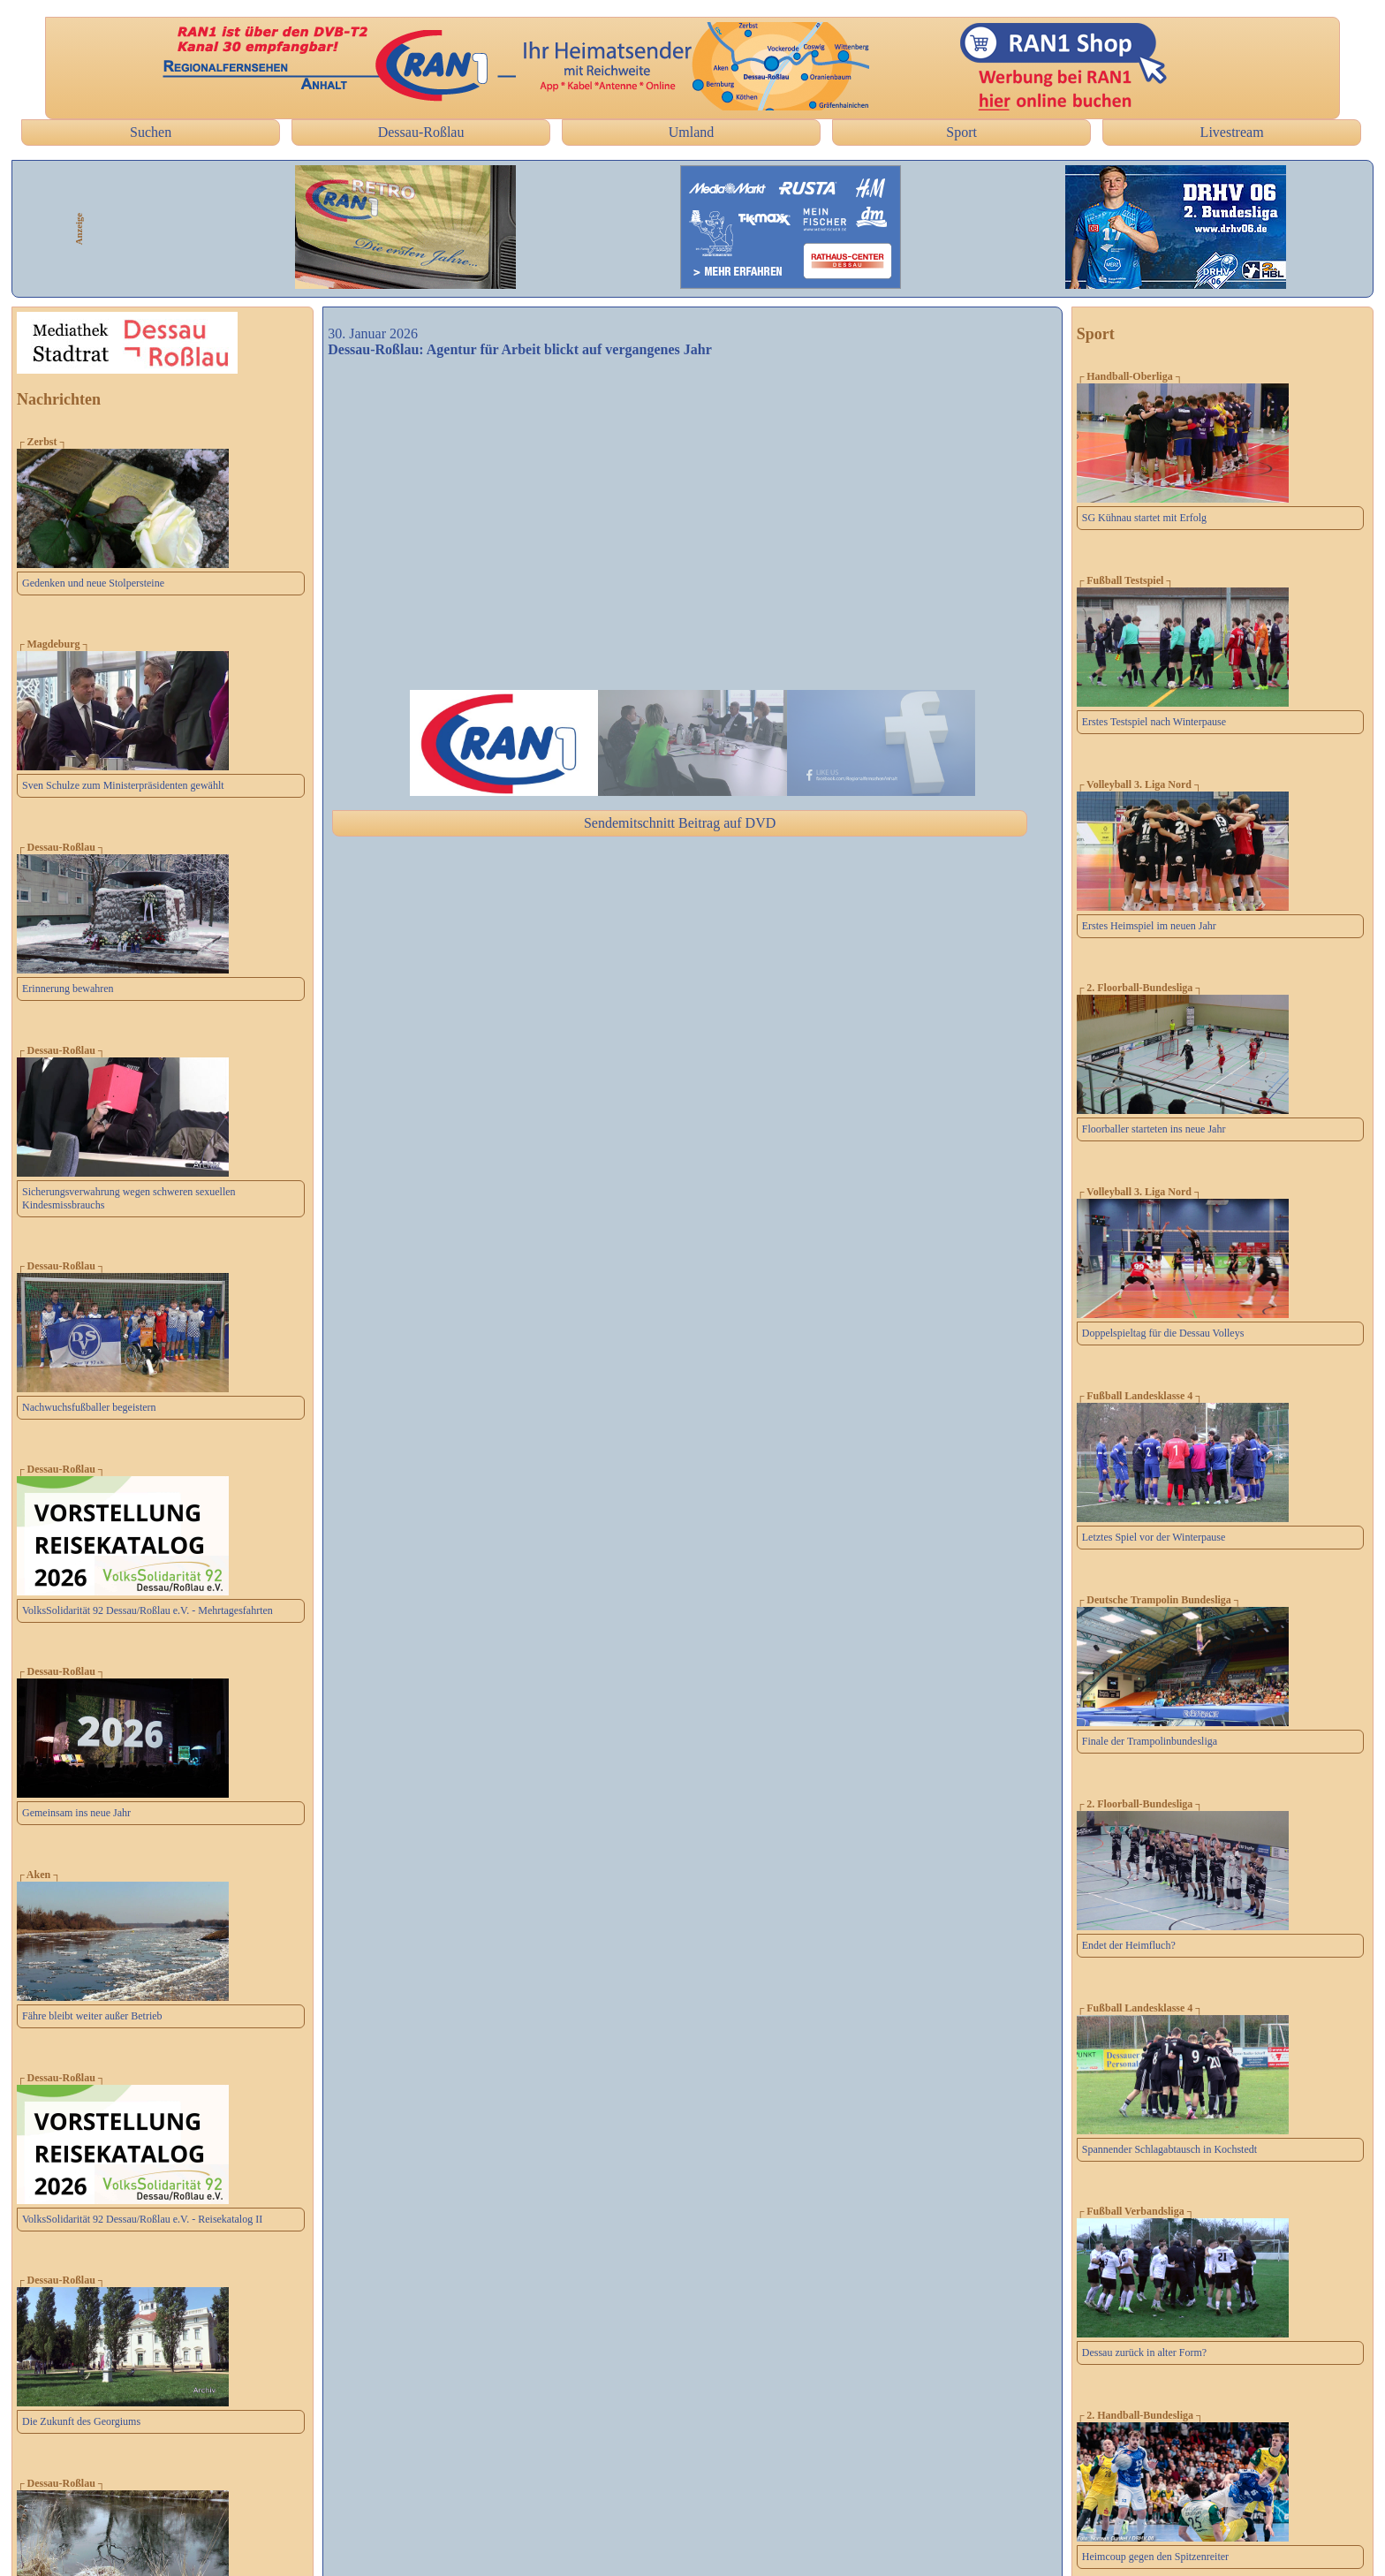 The height and width of the screenshot is (2576, 1385). I want to click on Doppelspieltag für die Dessau Volleys, so click(1163, 1333).